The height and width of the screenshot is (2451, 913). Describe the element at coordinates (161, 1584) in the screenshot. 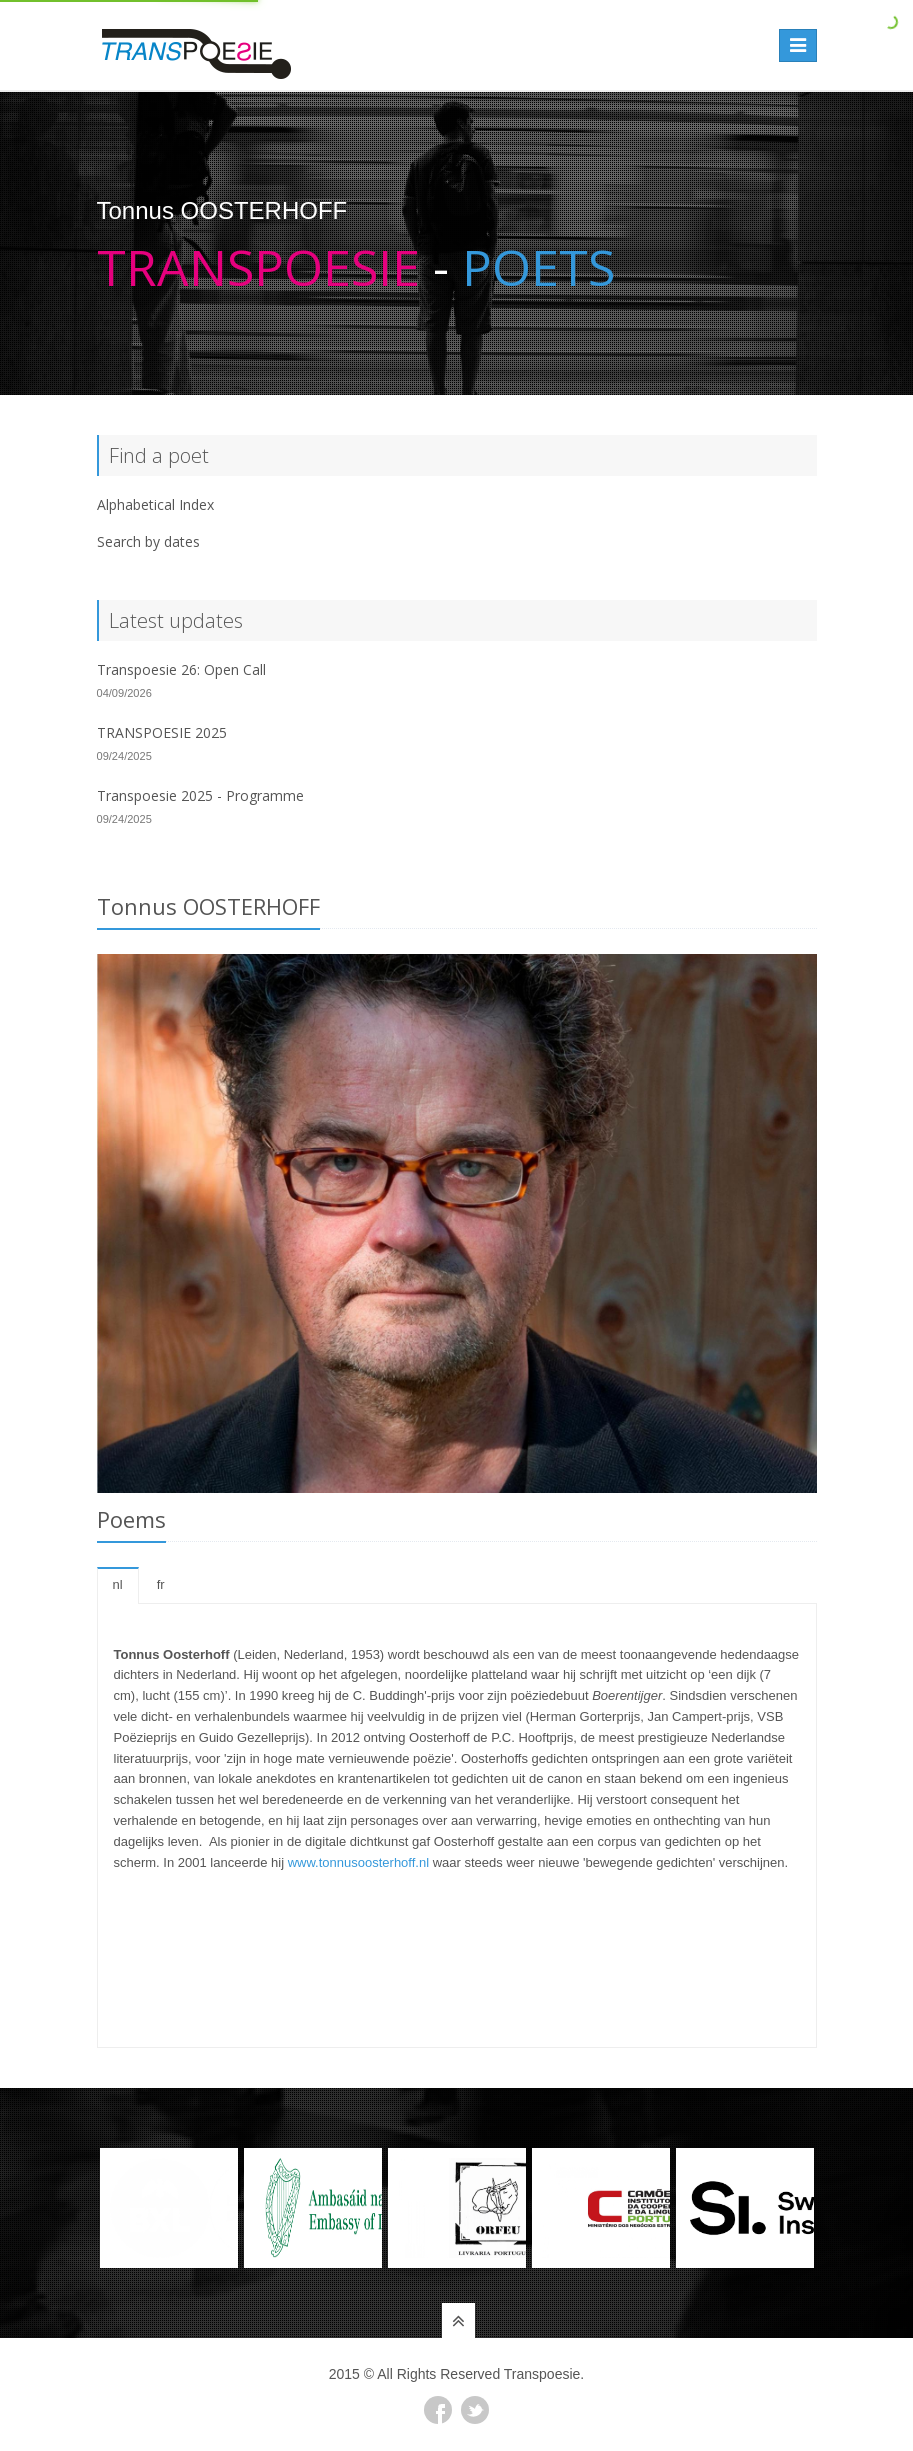

I see `fr` at that location.